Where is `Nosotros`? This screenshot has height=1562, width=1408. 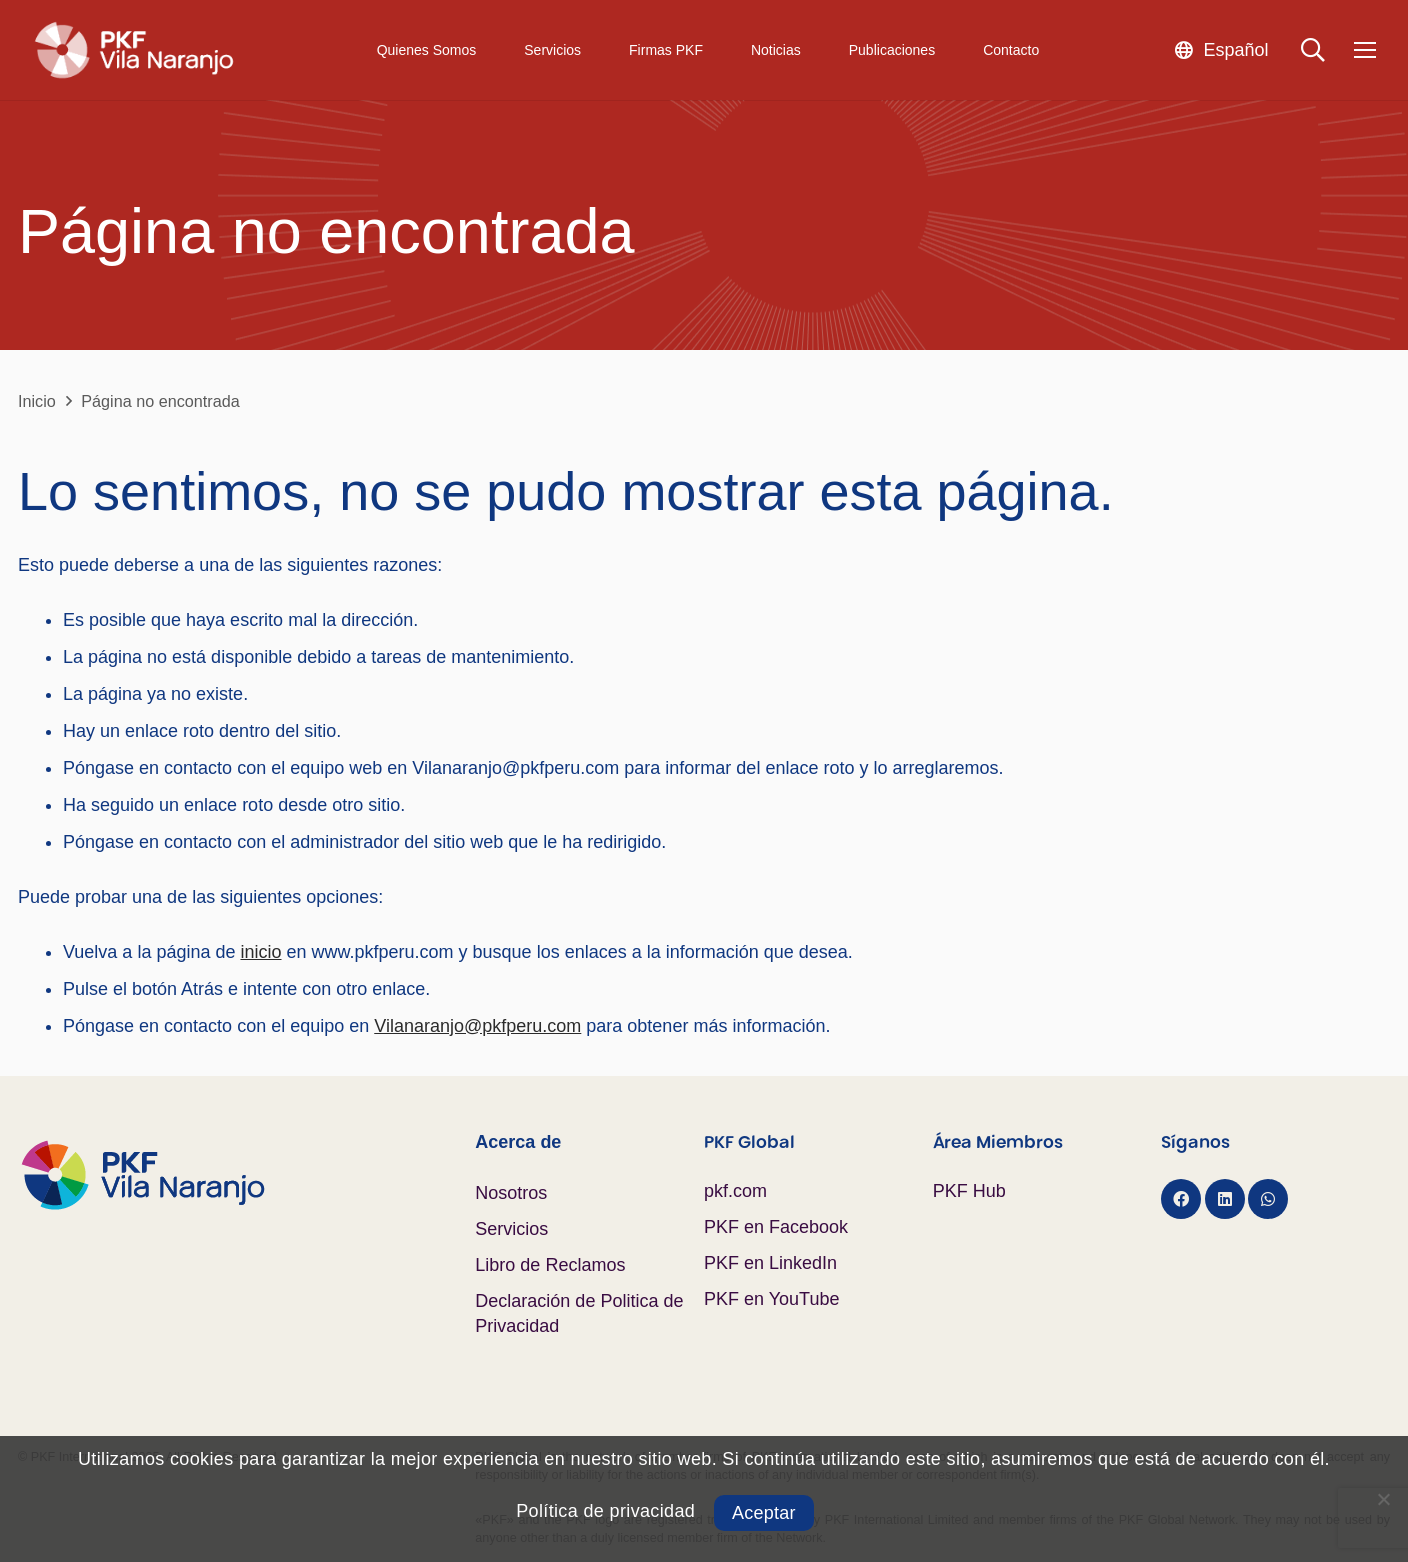
Nosotros is located at coordinates (511, 1193).